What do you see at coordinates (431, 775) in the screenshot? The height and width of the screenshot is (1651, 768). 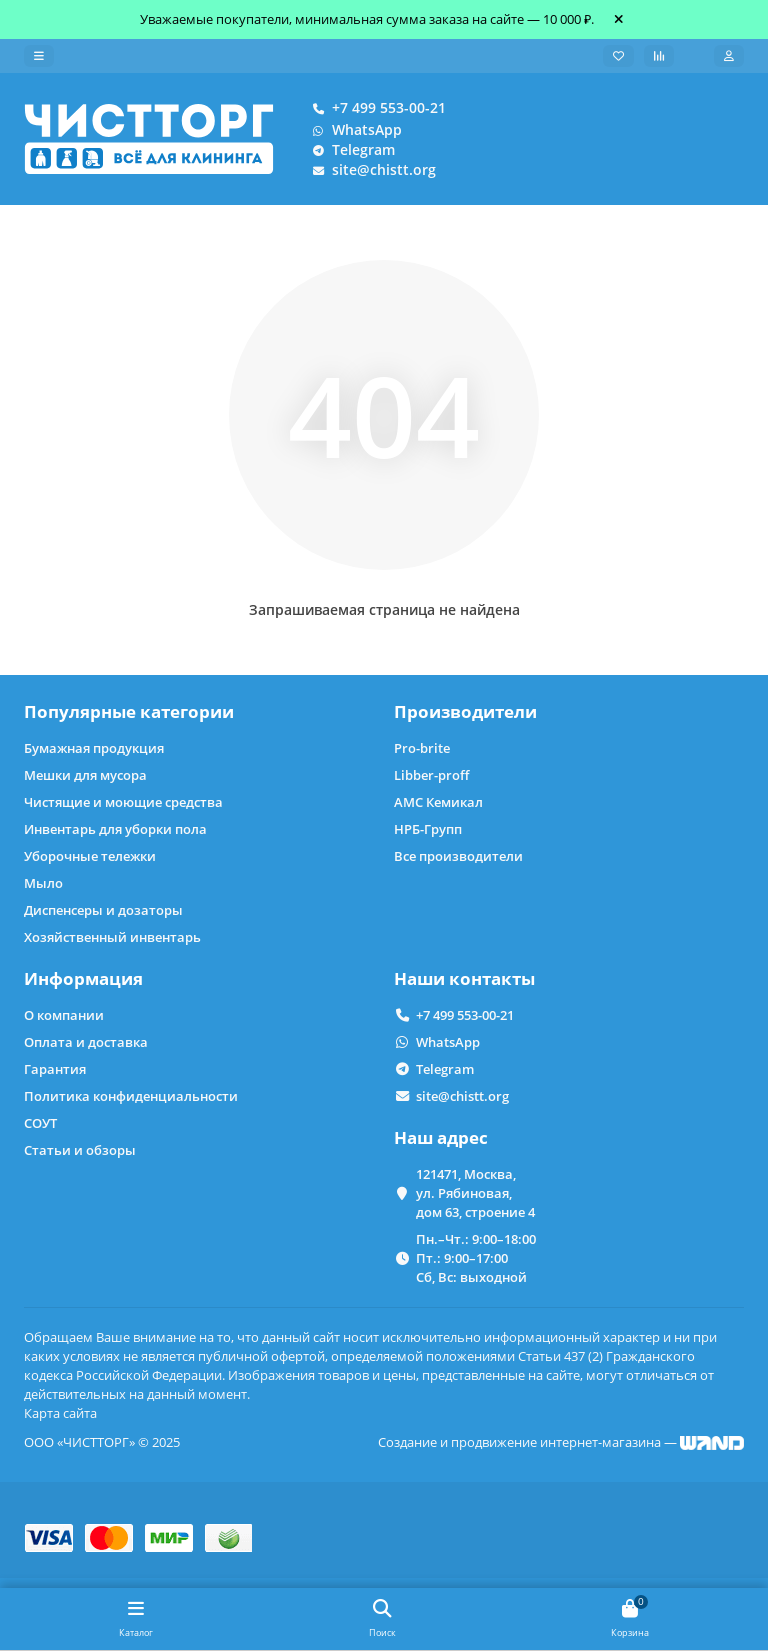 I see `Libber-proff` at bounding box center [431, 775].